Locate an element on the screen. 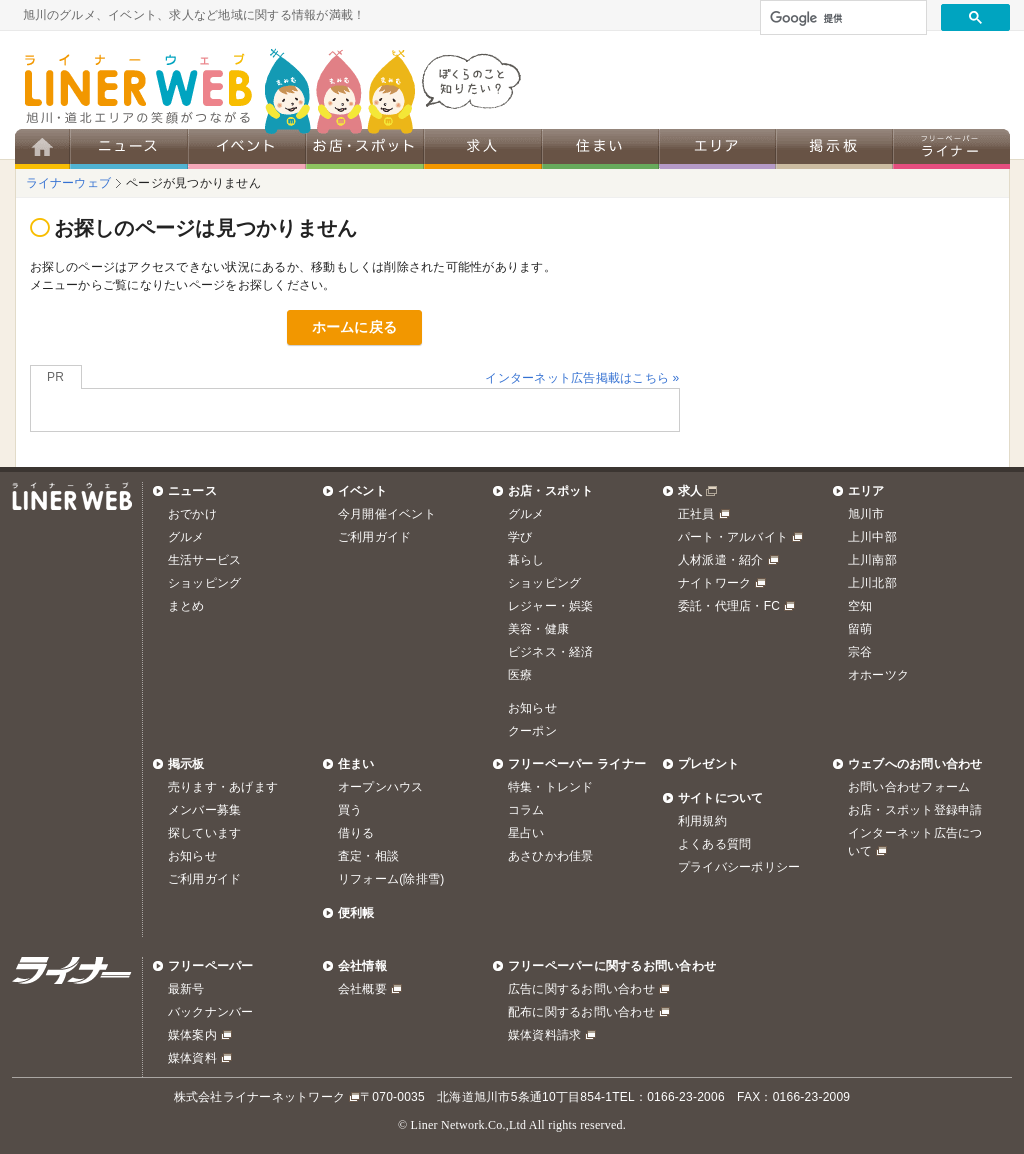 The image size is (1024, 1154). おでかけ is located at coordinates (192, 514).